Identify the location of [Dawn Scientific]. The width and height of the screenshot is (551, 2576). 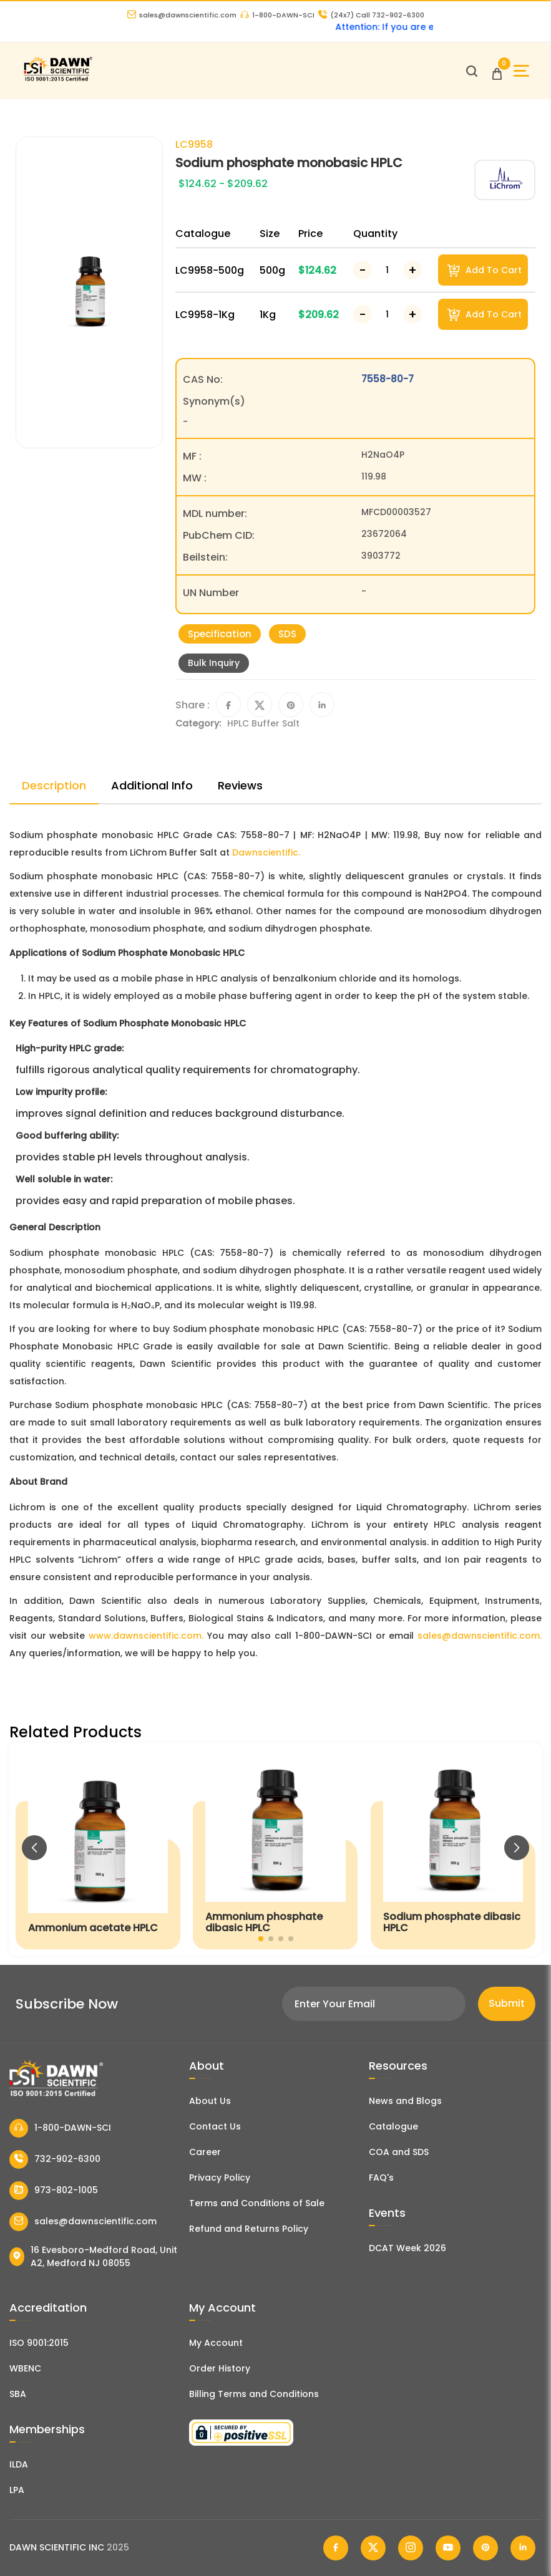
(58, 79).